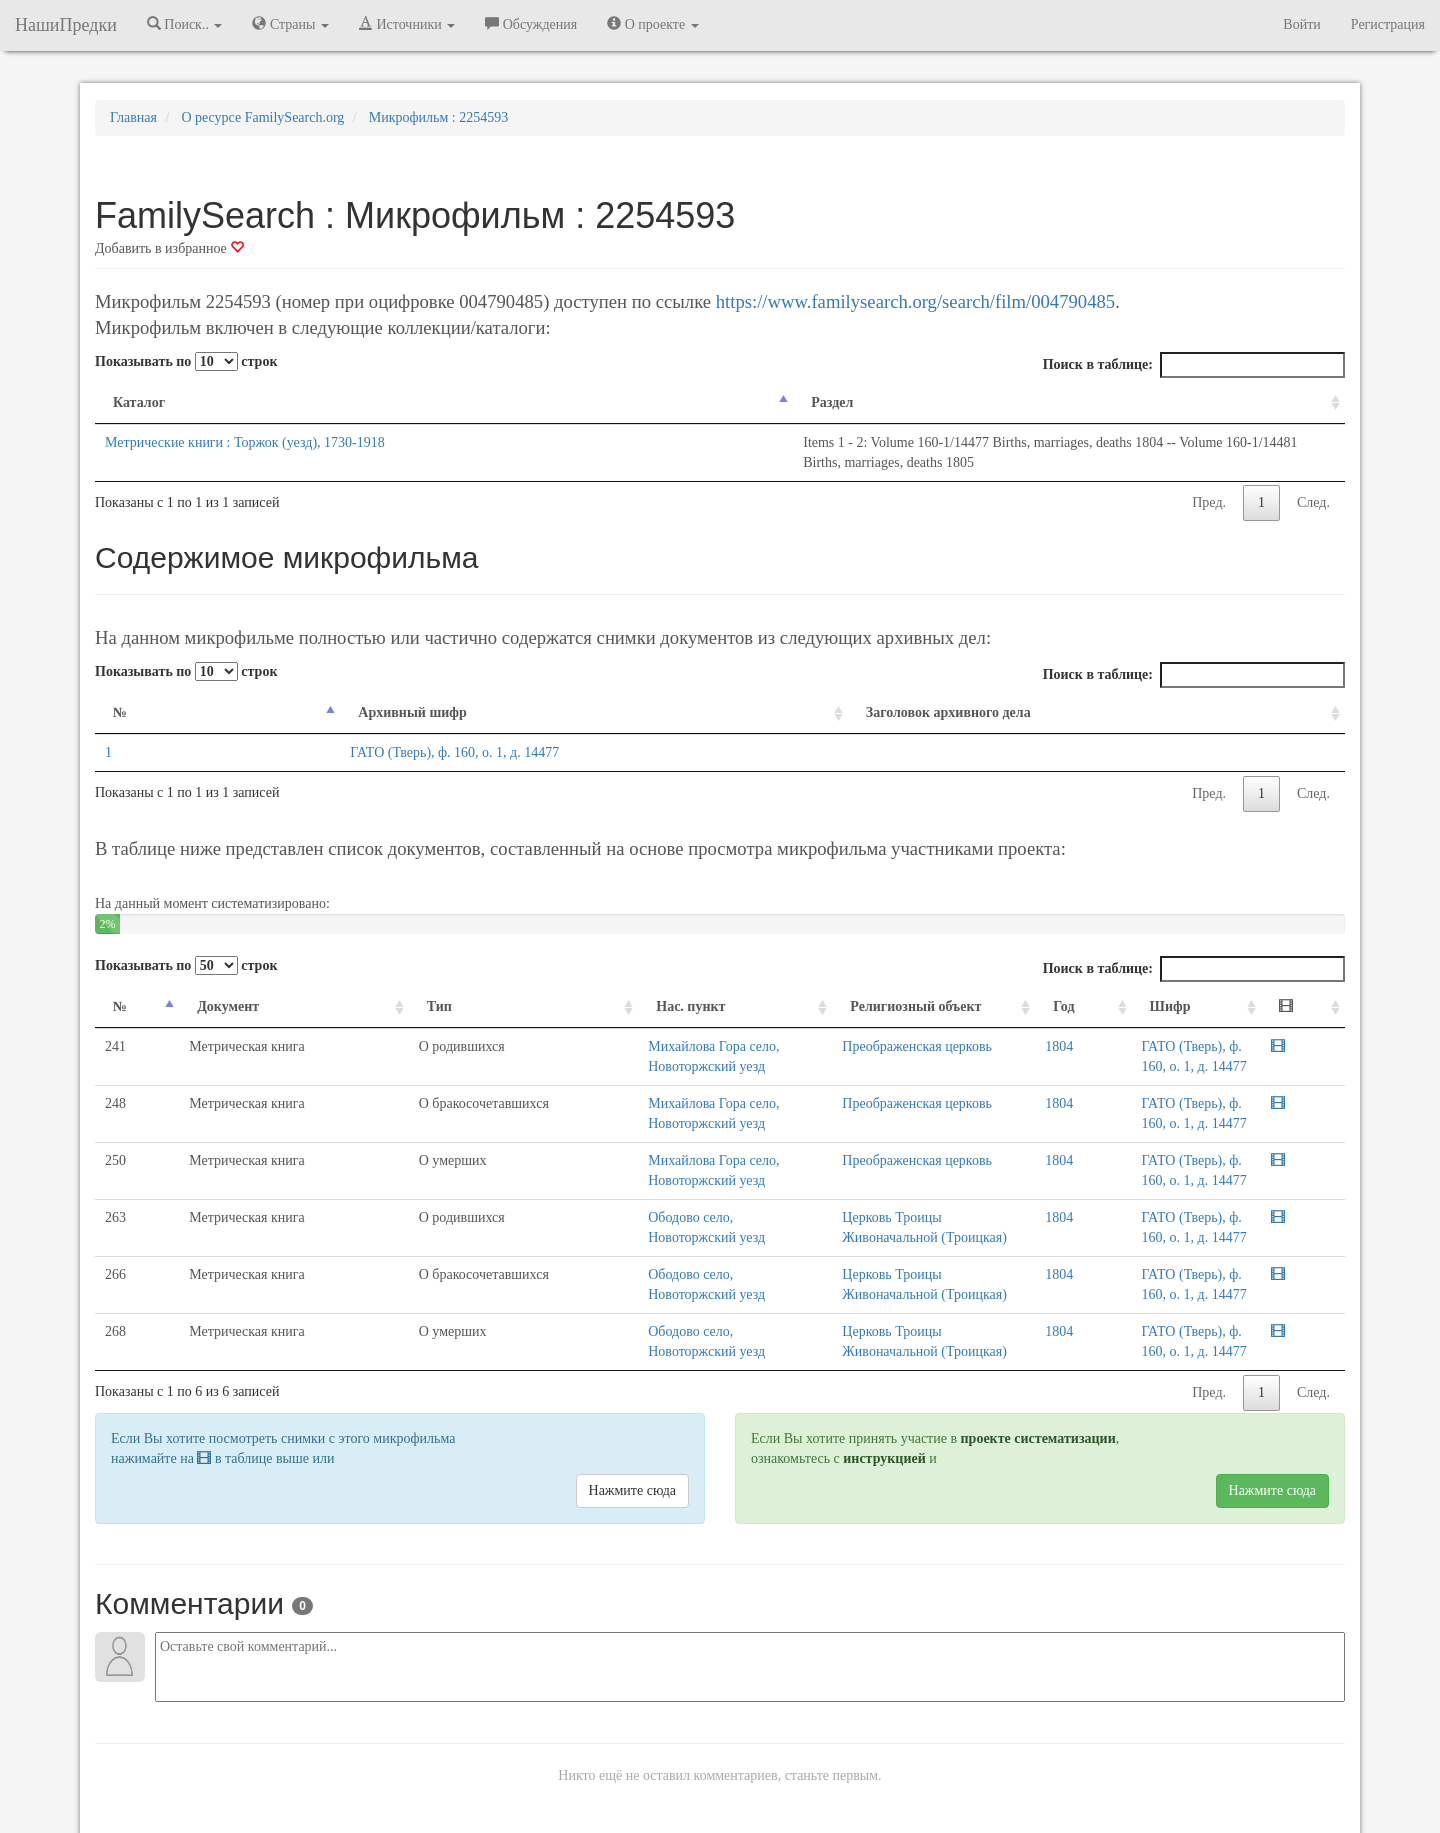 This screenshot has height=1833, width=1440. Describe the element at coordinates (379, 1822) in the screenshot. I see `NashiPredki.com` at that location.